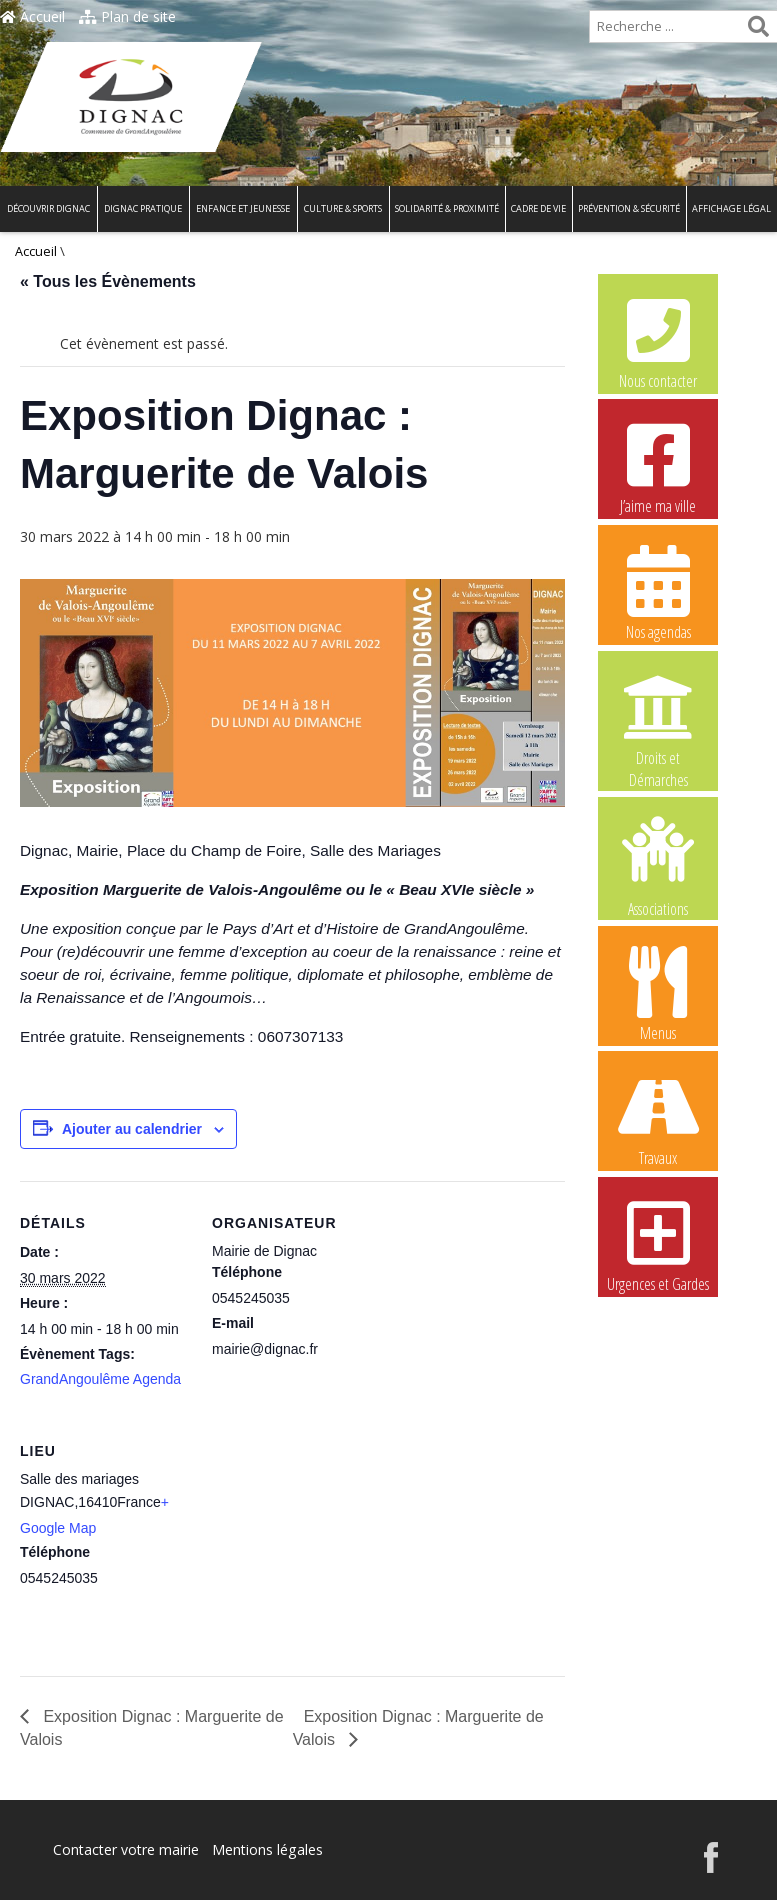  I want to click on Nos agendas, so click(658, 592).